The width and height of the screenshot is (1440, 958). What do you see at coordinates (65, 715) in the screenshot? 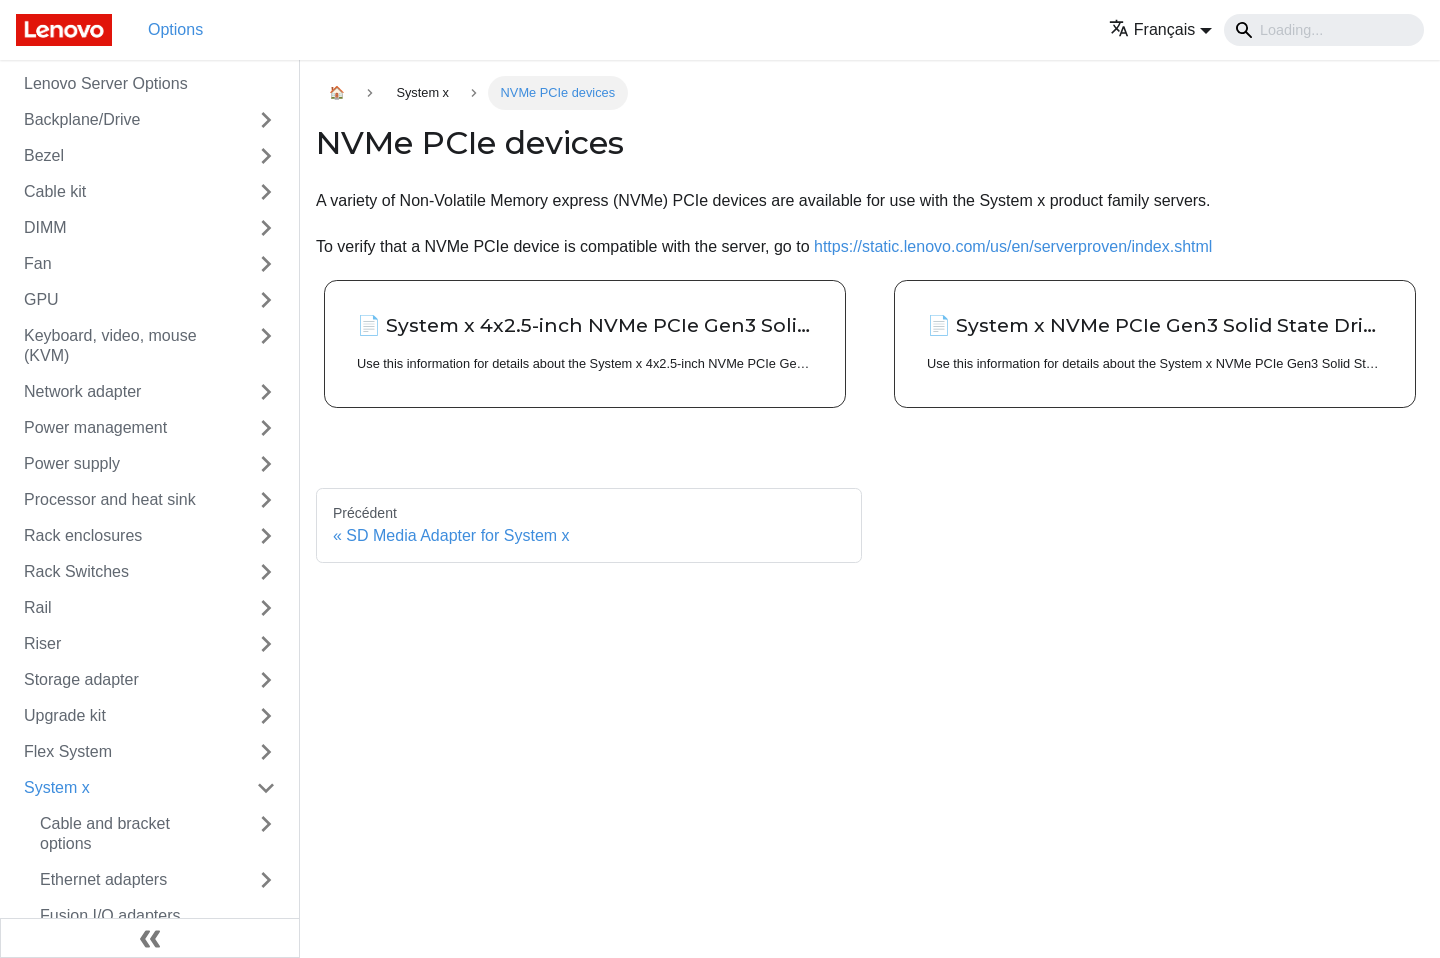
I see `Upgrade kit` at bounding box center [65, 715].